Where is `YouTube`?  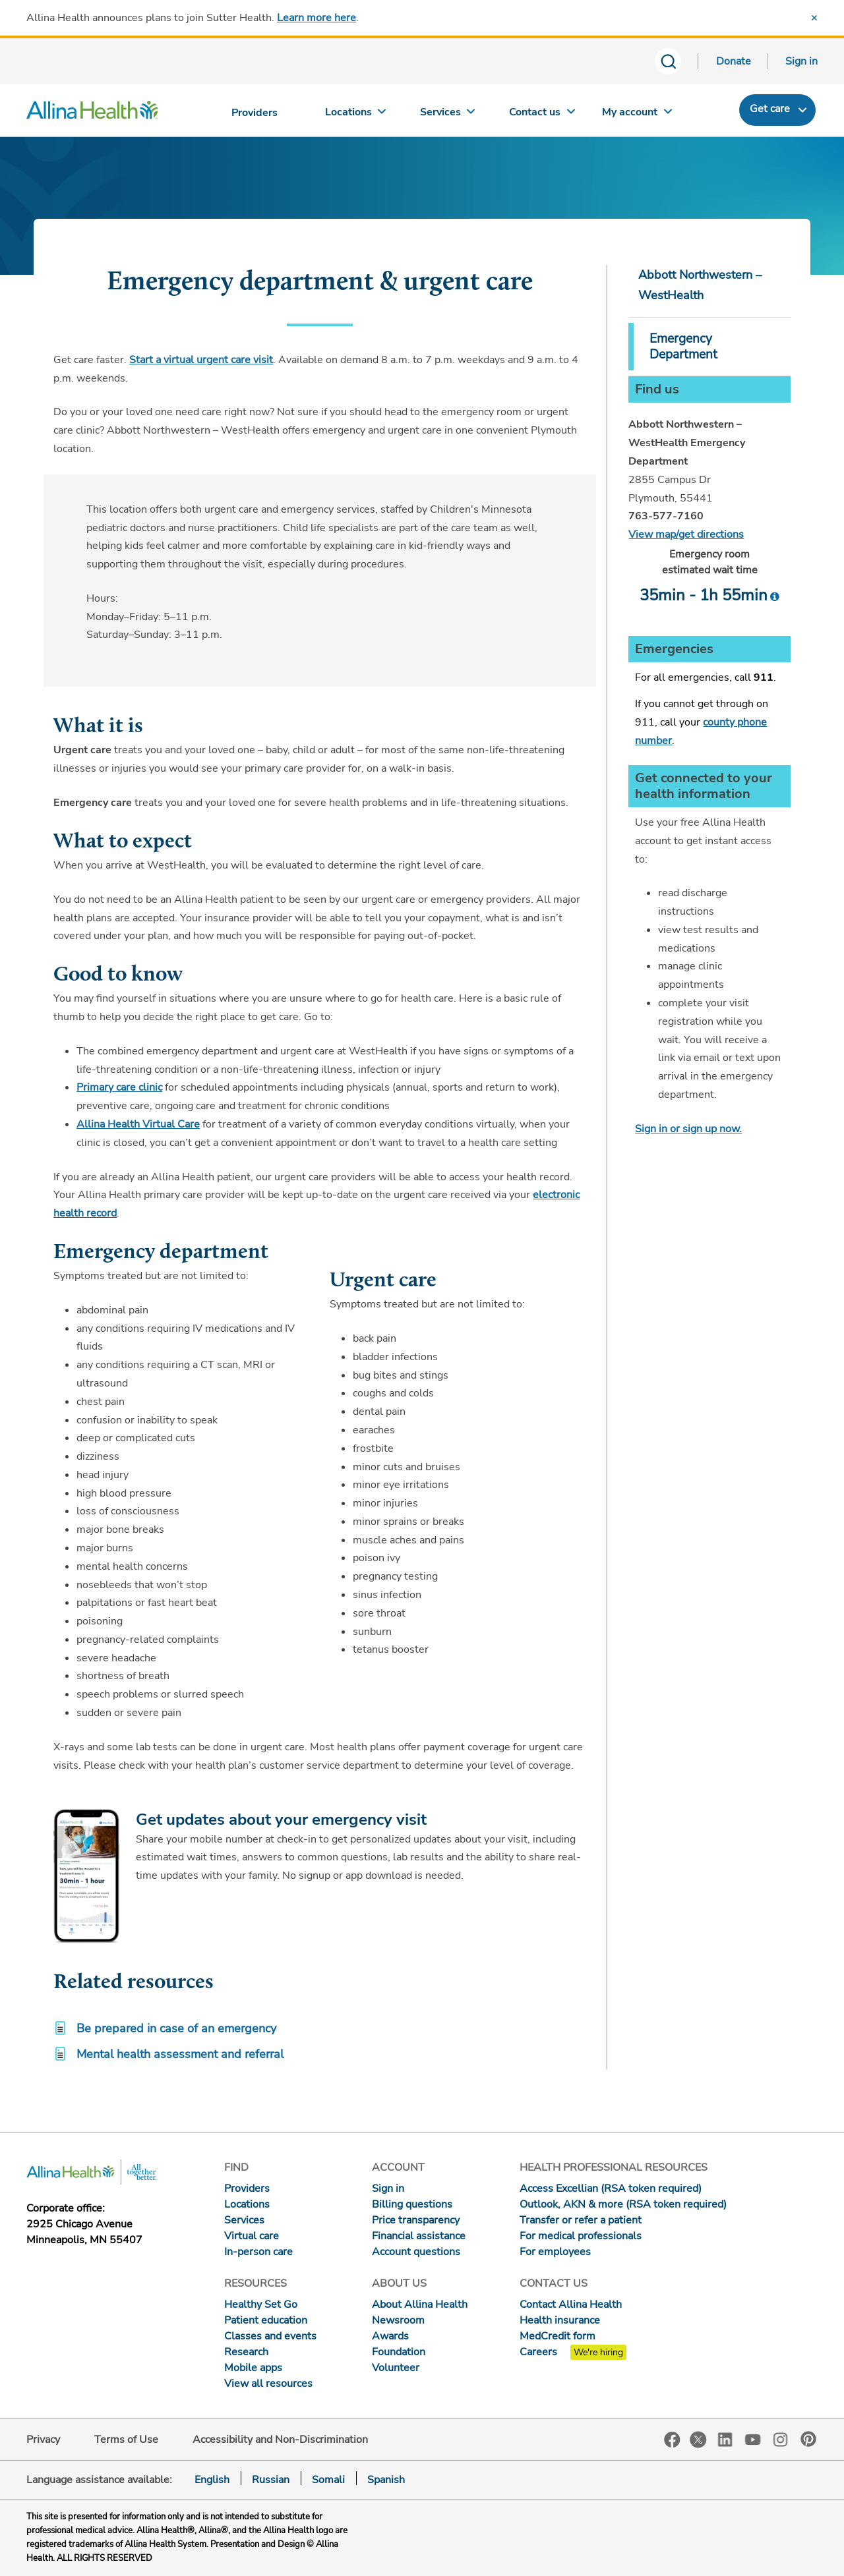
YouTube is located at coordinates (753, 2438).